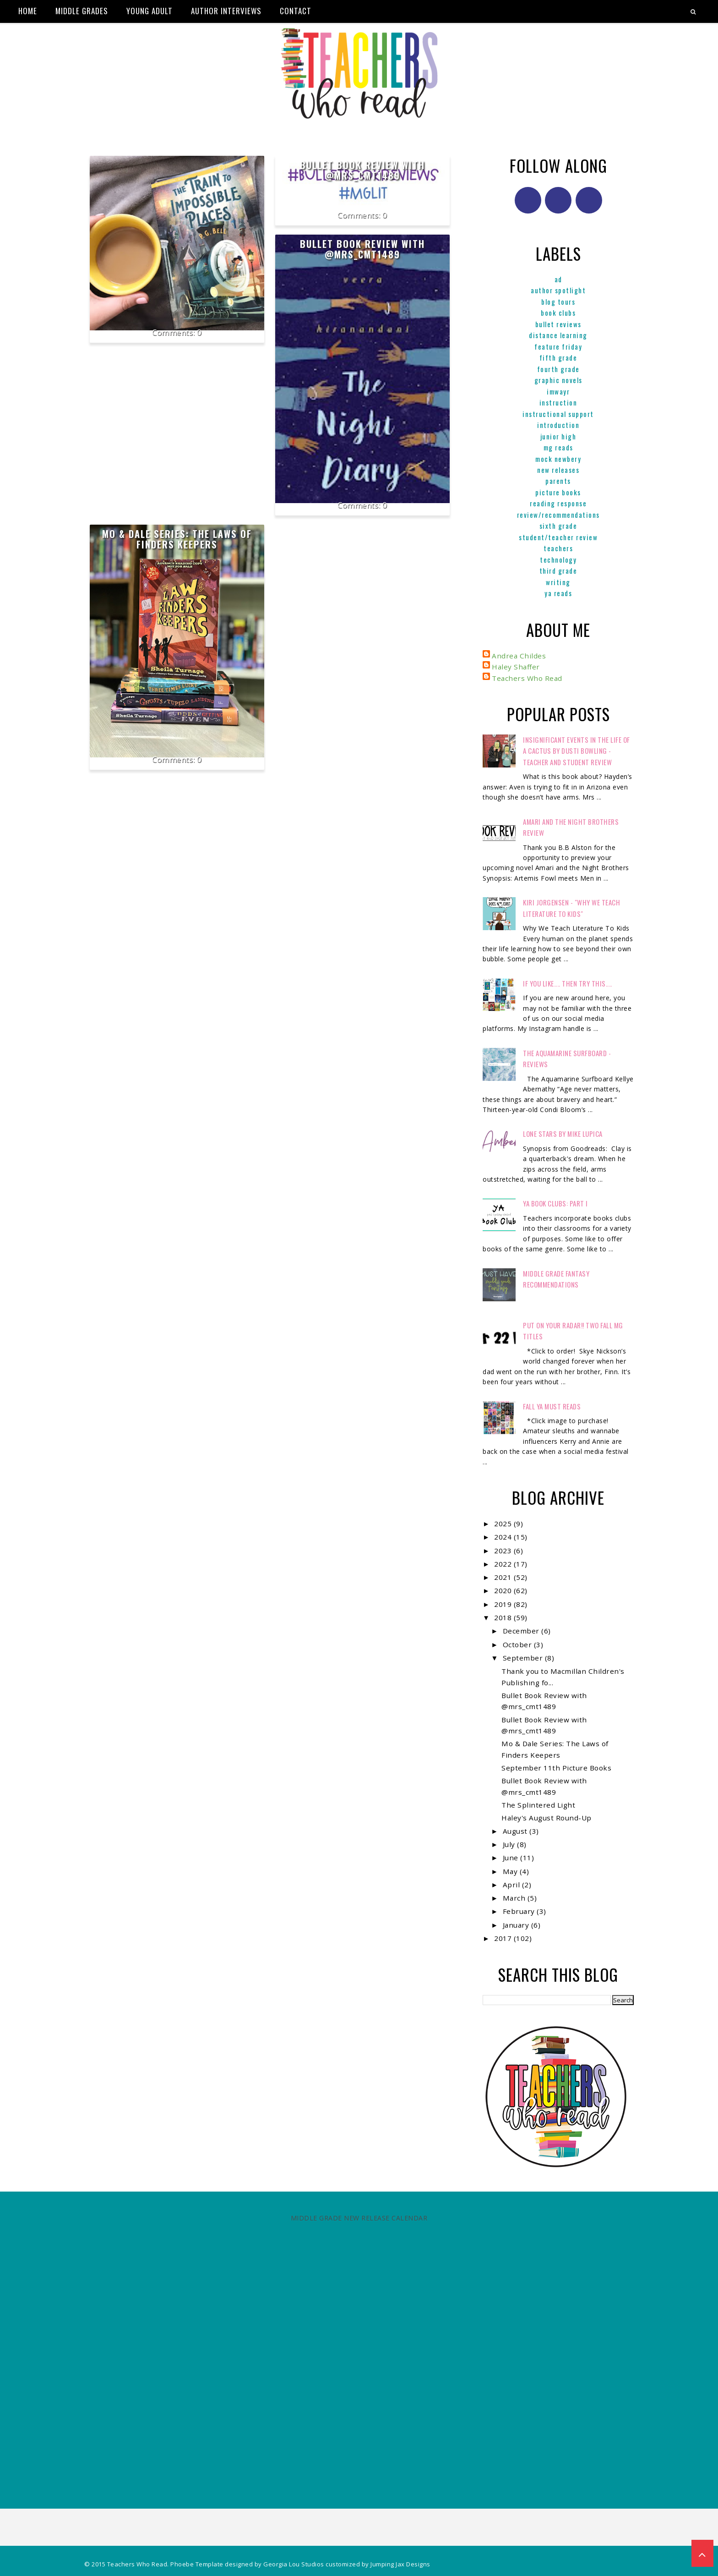 The width and height of the screenshot is (718, 2576). Describe the element at coordinates (555, 1203) in the screenshot. I see `YA Book Clubs: Part I` at that location.